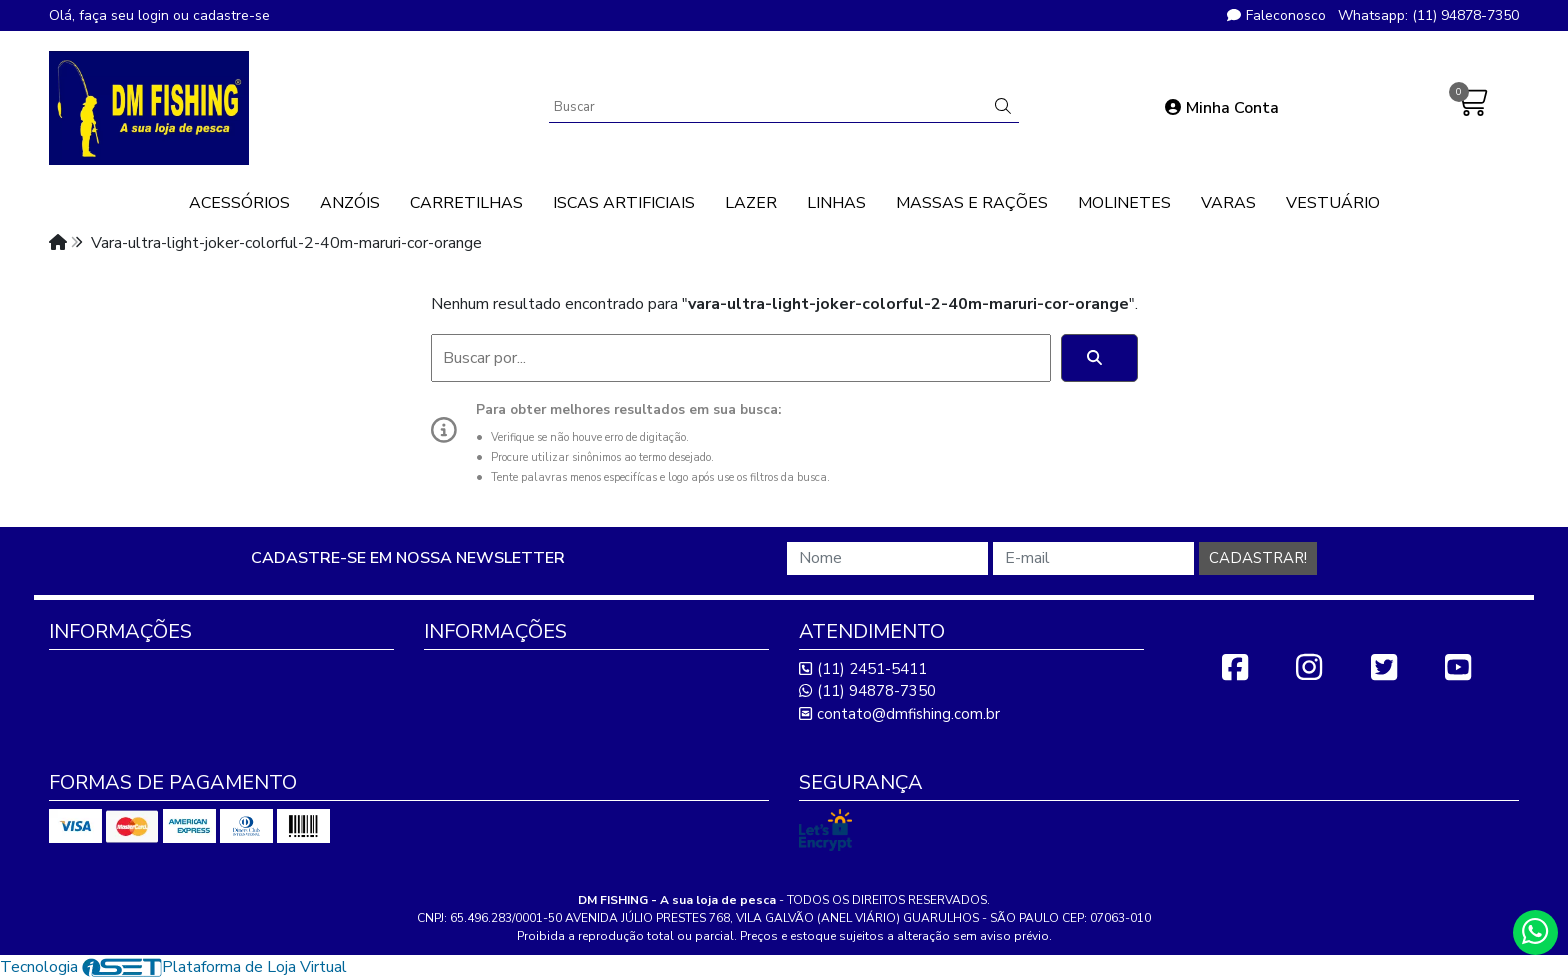  What do you see at coordinates (231, 15) in the screenshot?
I see `cadastre-se` at bounding box center [231, 15].